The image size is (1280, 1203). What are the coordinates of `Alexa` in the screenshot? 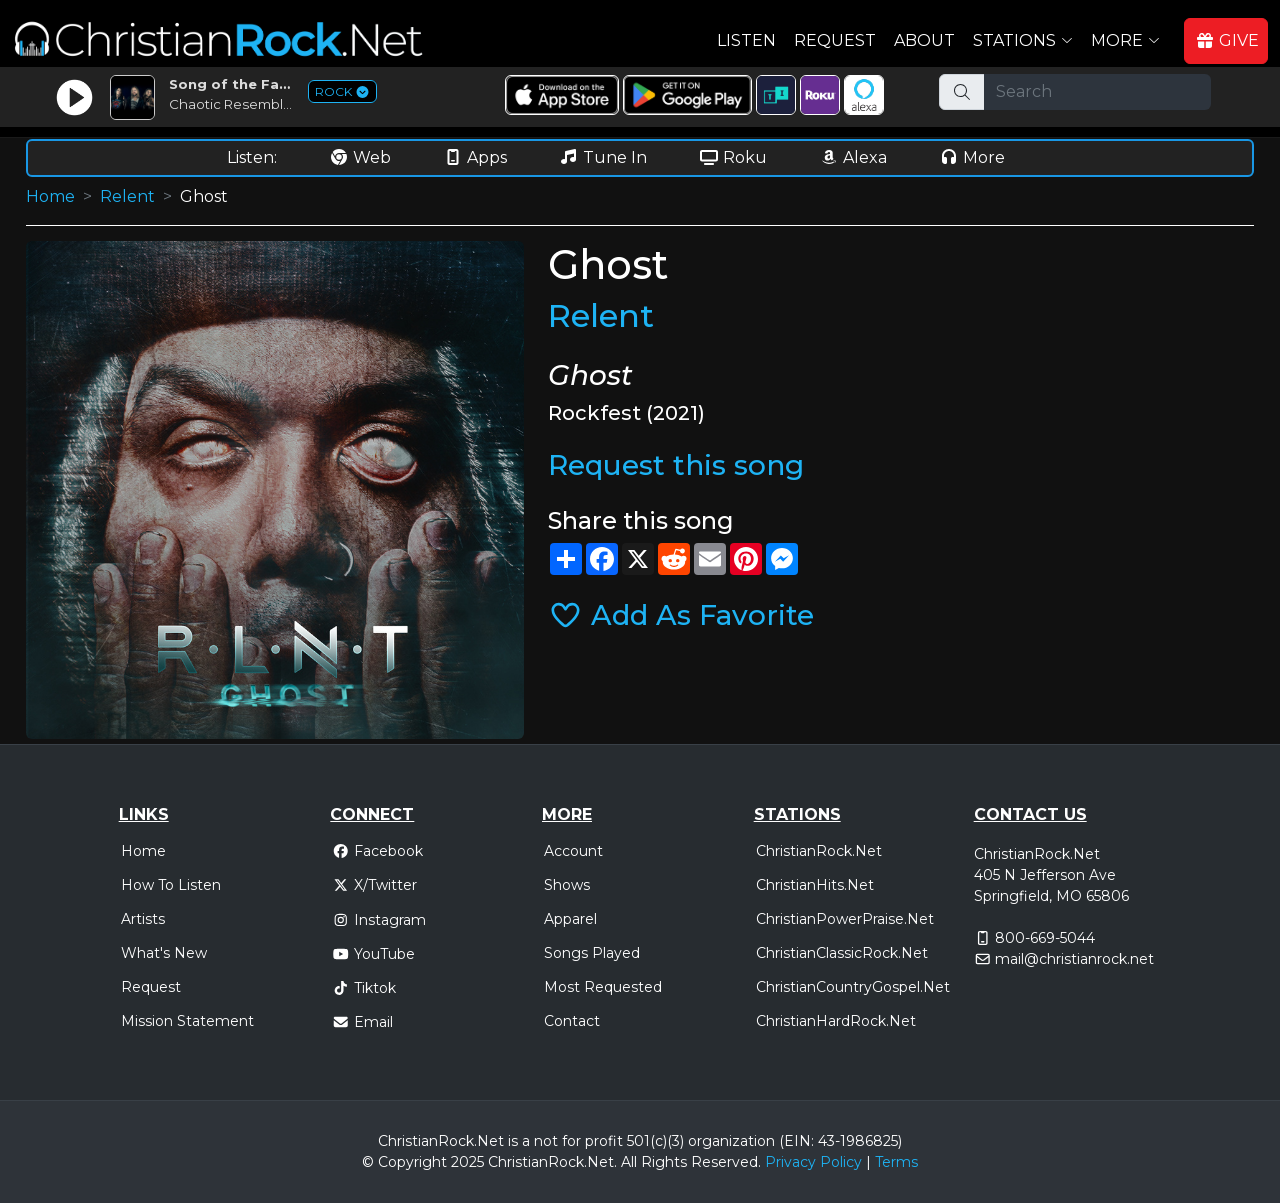 It's located at (853, 157).